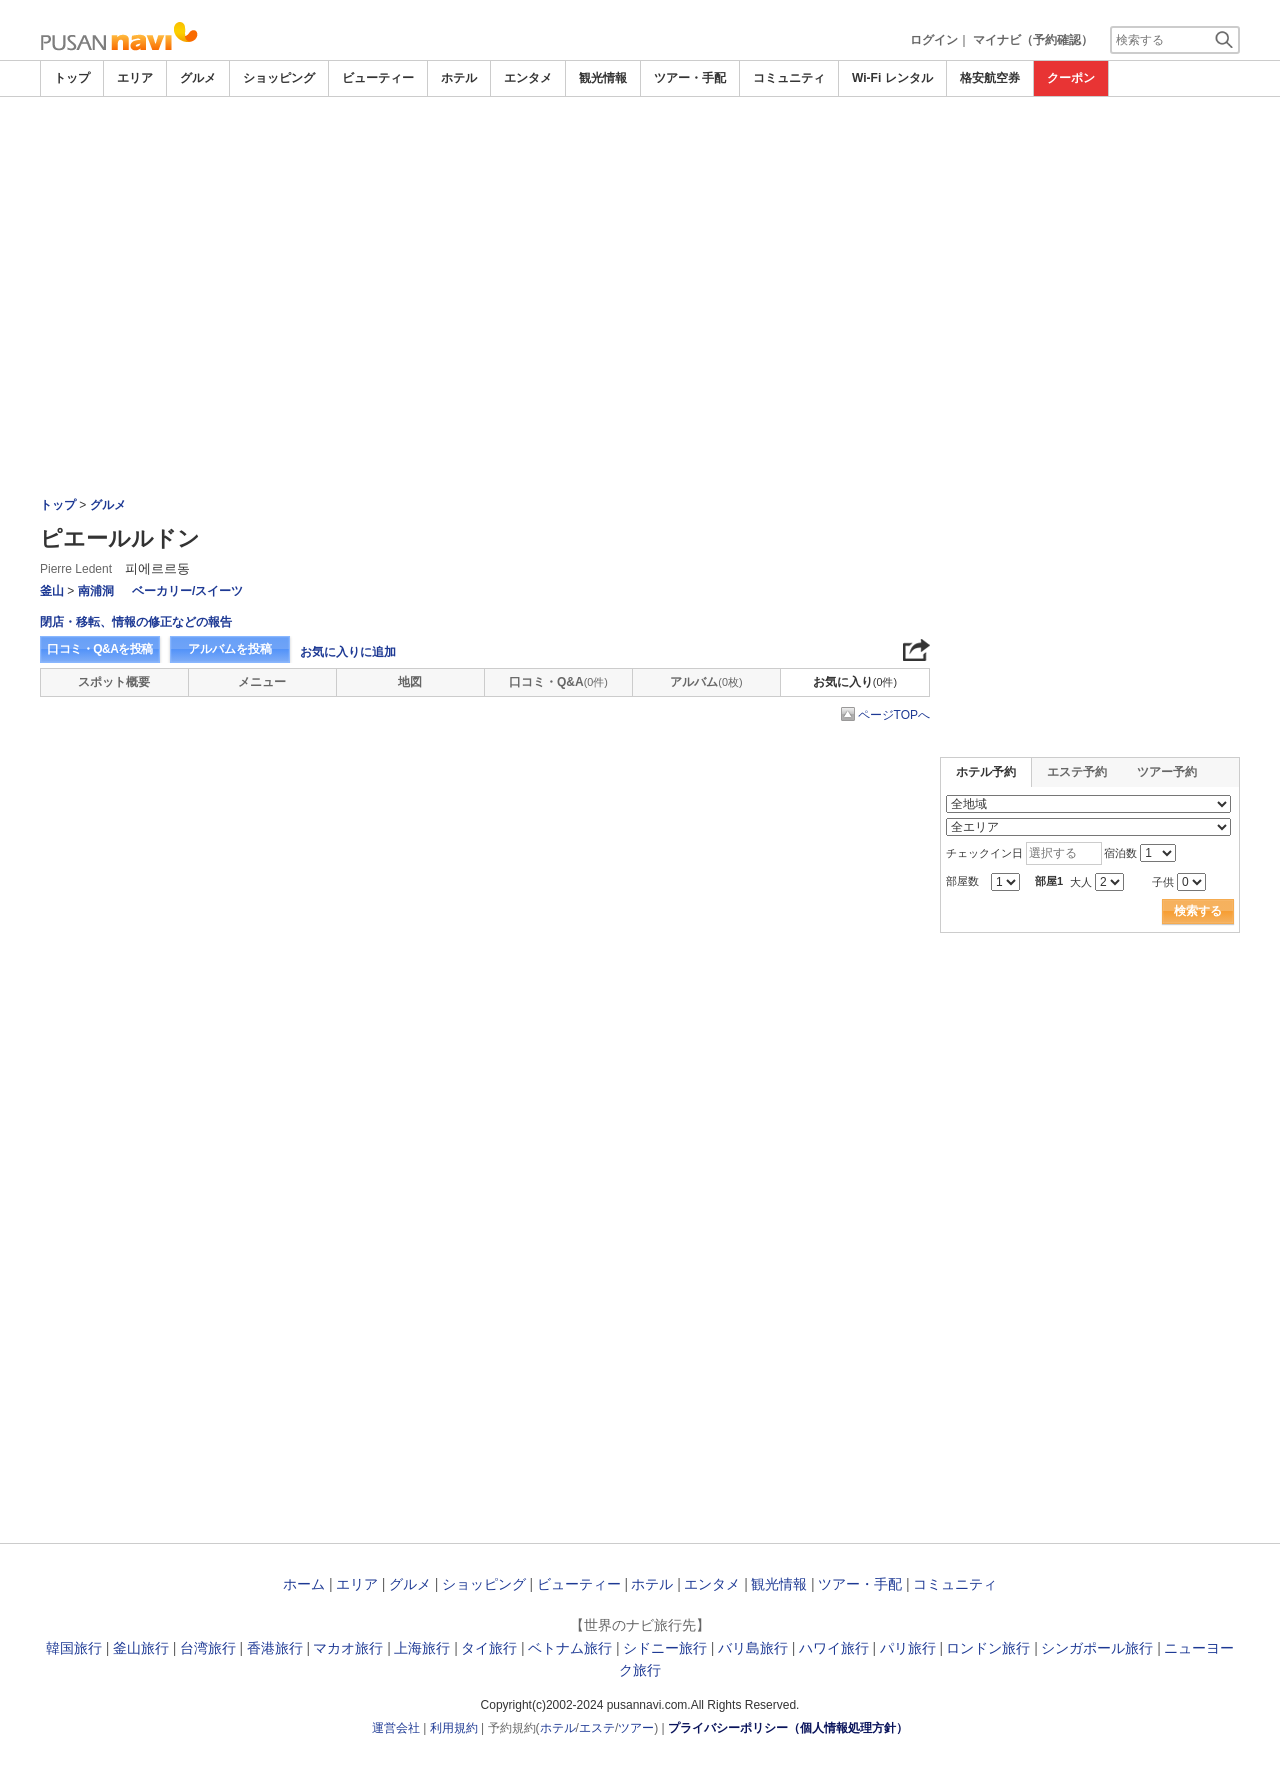 Image resolution: width=1280 pixels, height=1766 pixels. What do you see at coordinates (396, 1728) in the screenshot?
I see `運営会社` at bounding box center [396, 1728].